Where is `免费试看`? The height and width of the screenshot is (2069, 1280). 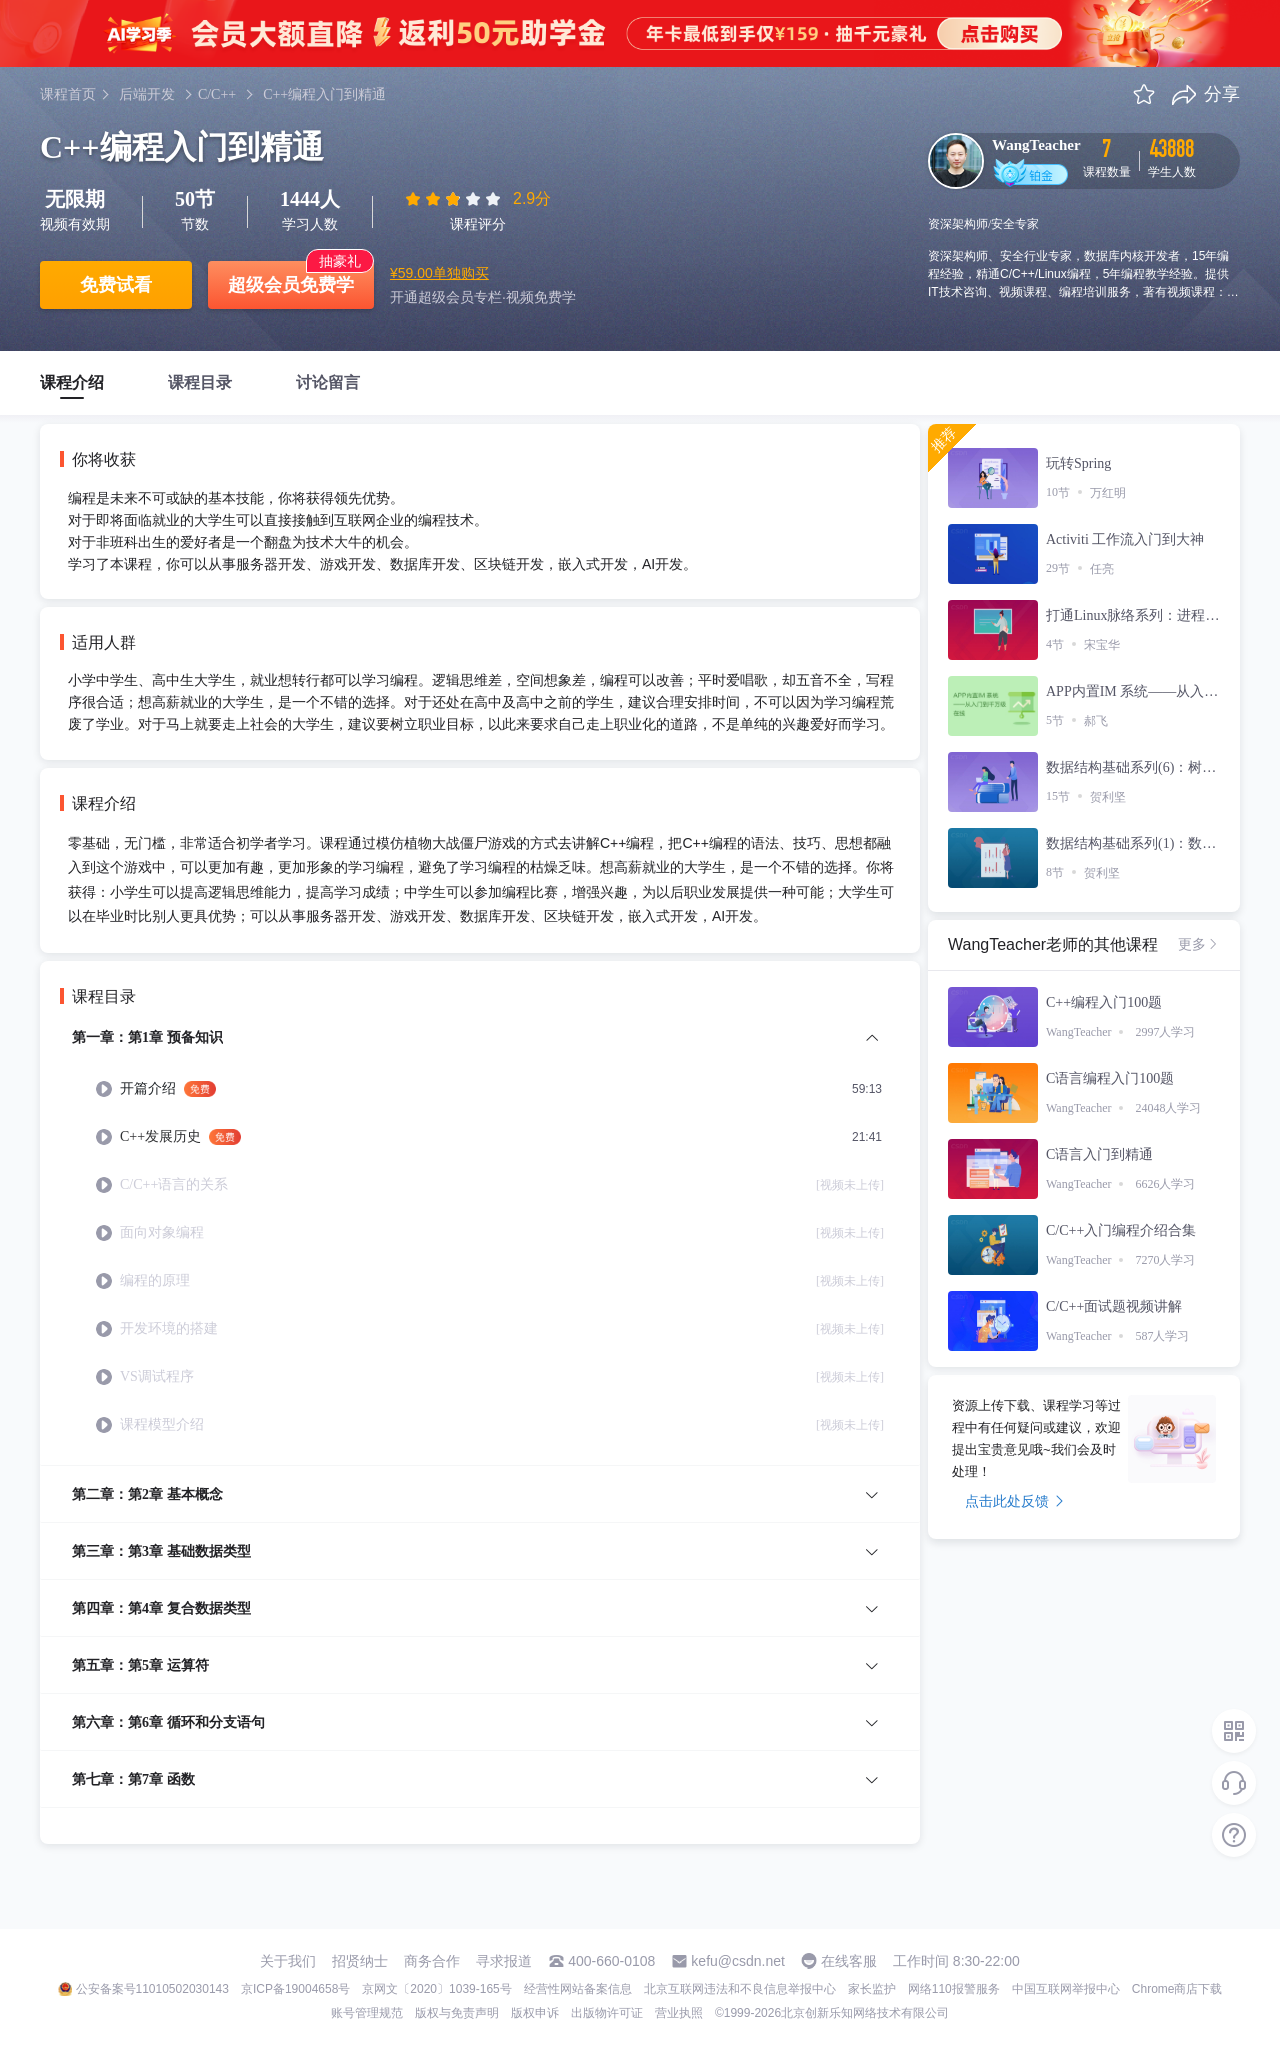 免费试看 is located at coordinates (116, 285).